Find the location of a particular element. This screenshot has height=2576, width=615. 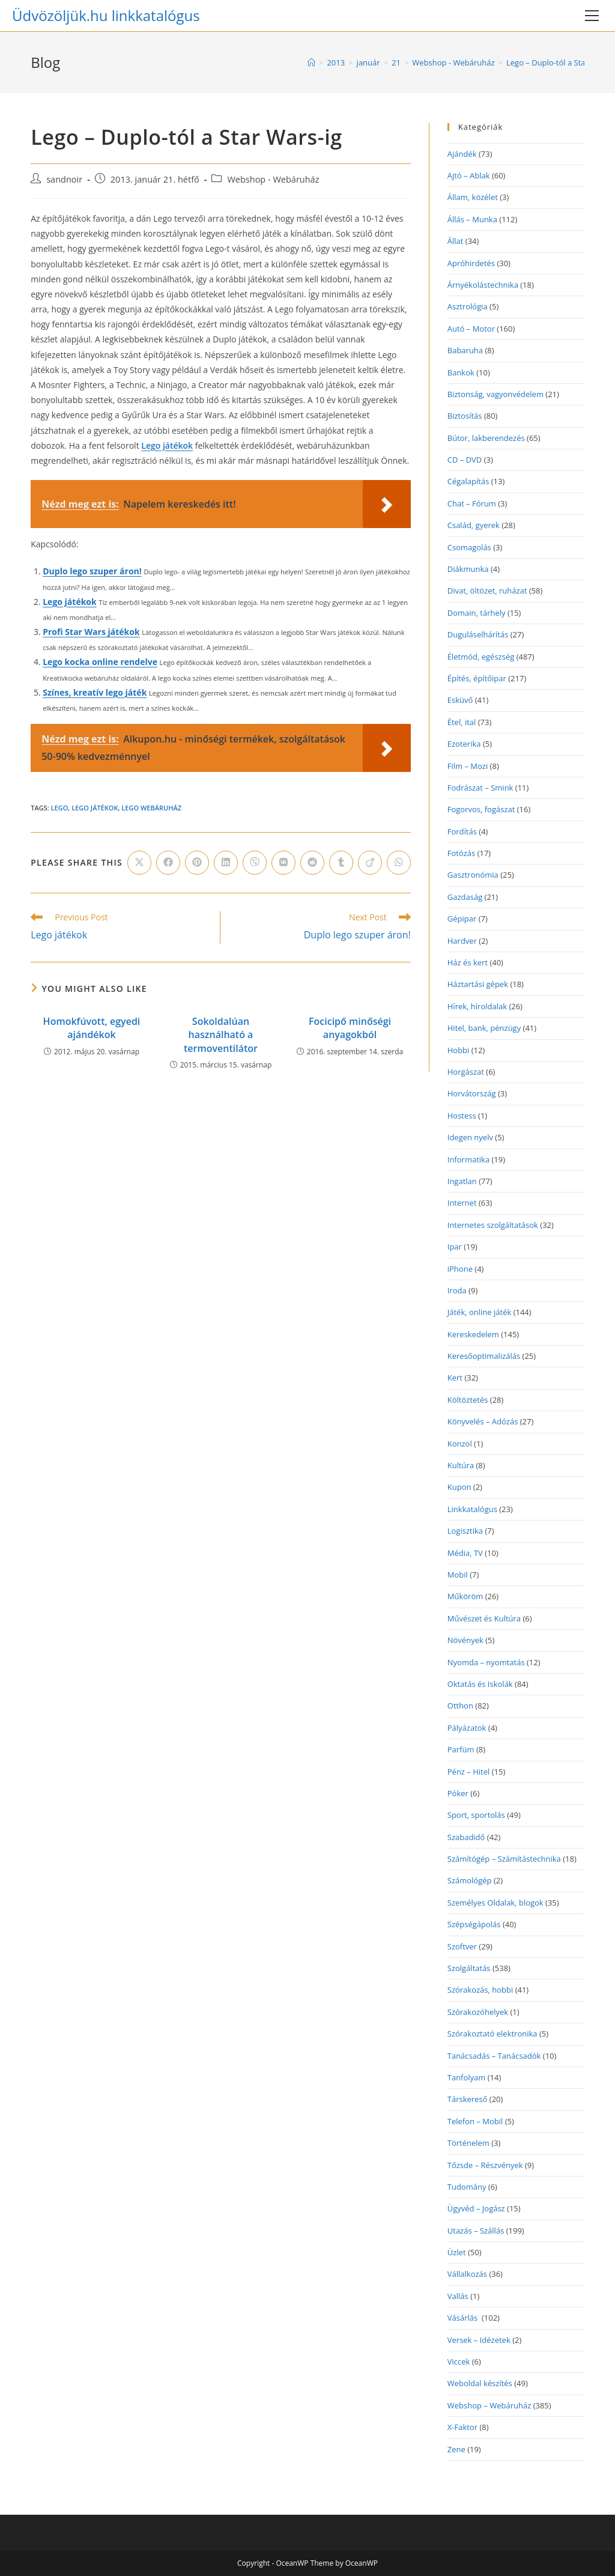

Hardver is located at coordinates (462, 940).